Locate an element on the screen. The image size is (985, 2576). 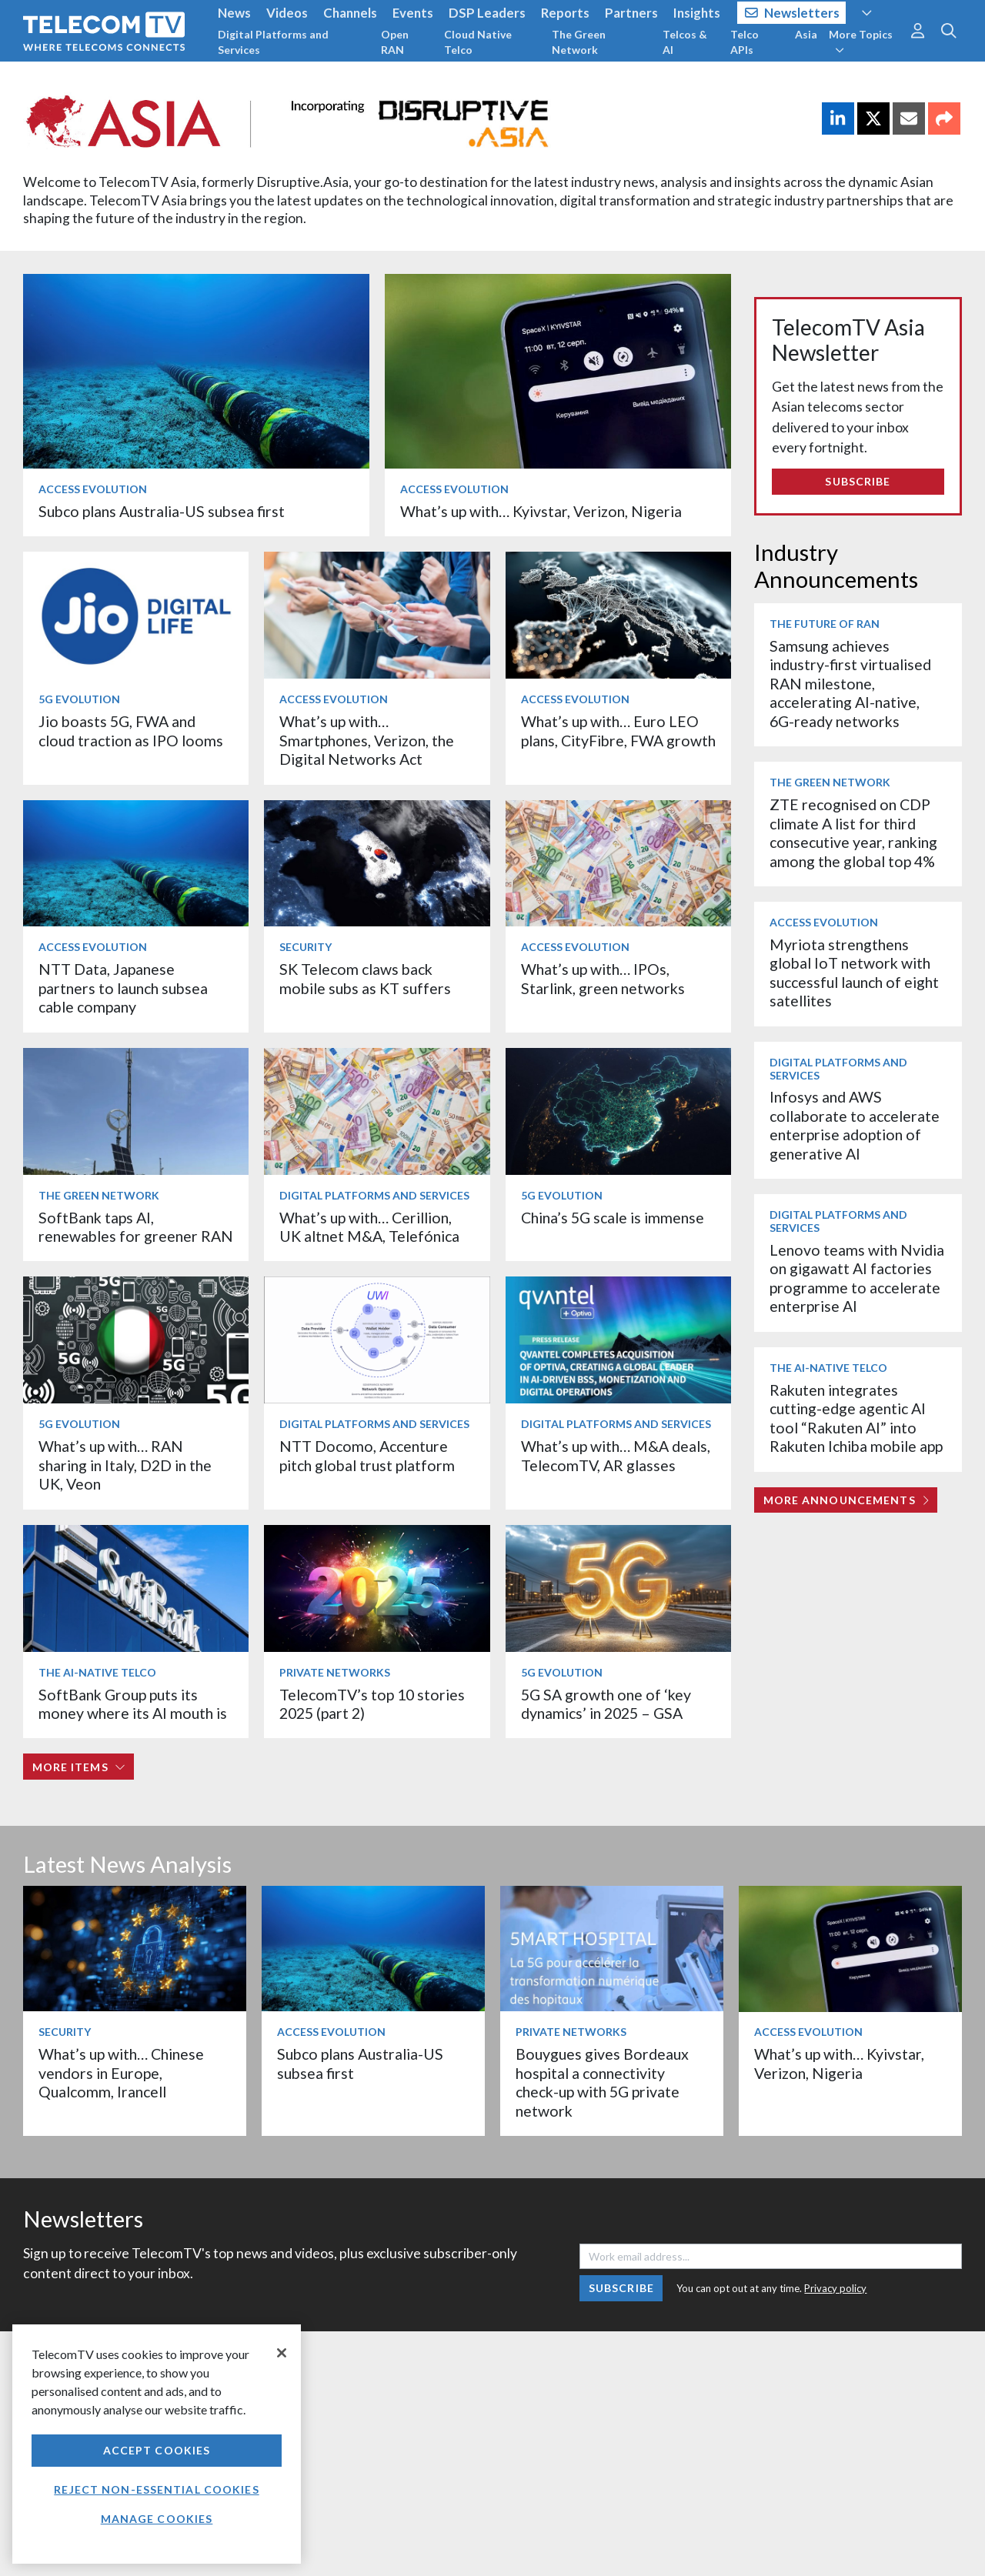
Access Evolution is located at coordinates (92, 489).